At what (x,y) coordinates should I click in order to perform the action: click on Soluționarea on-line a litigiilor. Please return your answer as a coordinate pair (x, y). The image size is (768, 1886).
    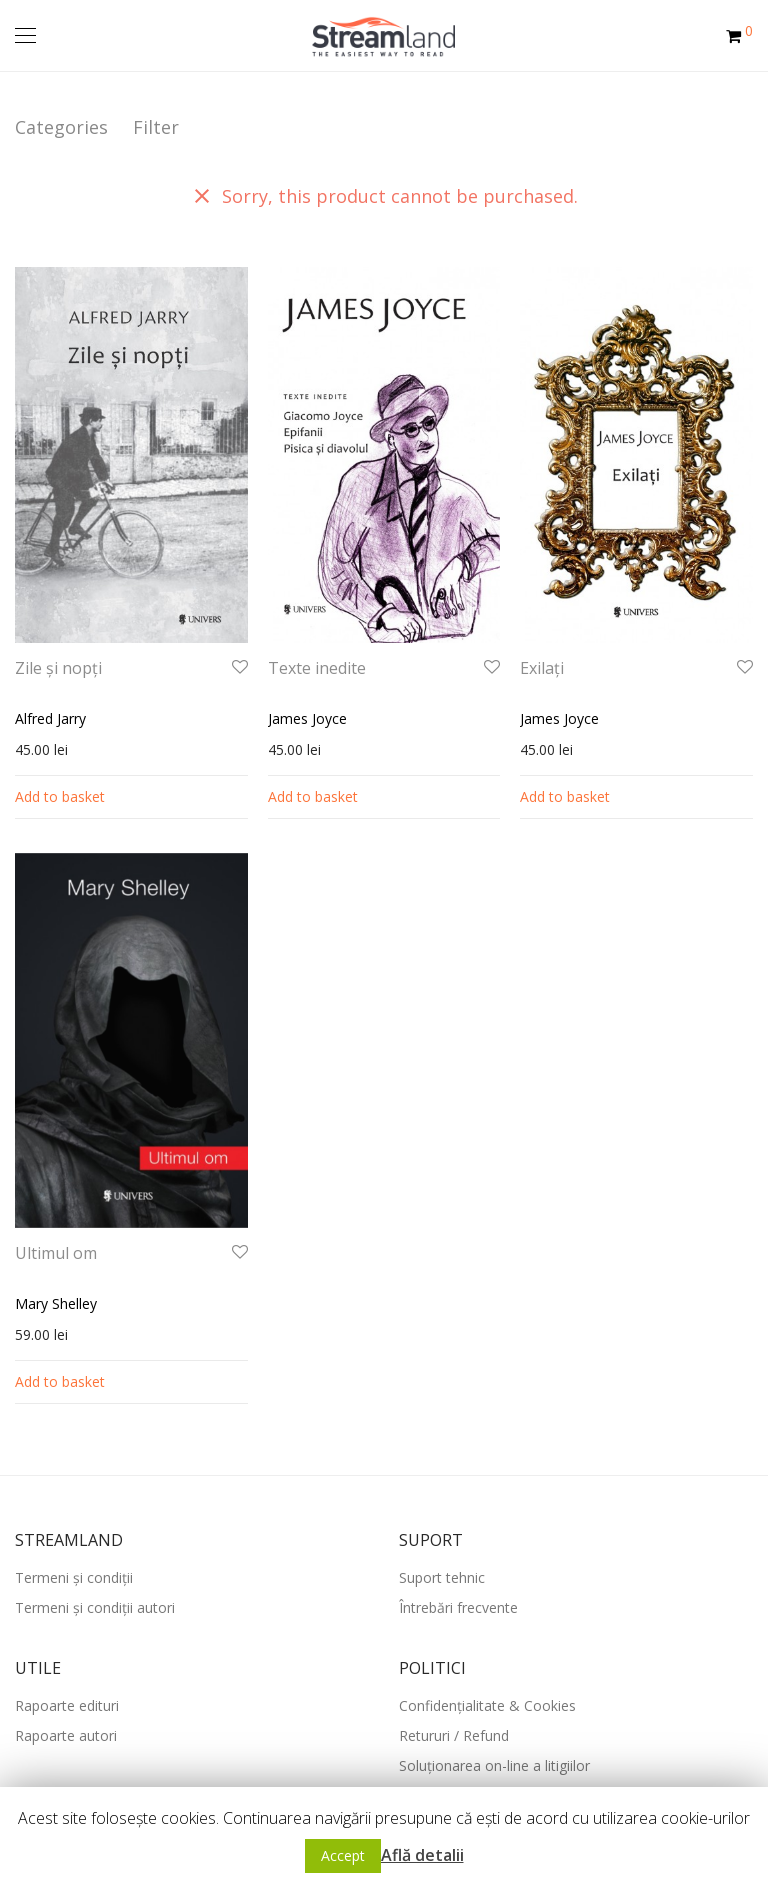
    Looking at the image, I should click on (494, 1765).